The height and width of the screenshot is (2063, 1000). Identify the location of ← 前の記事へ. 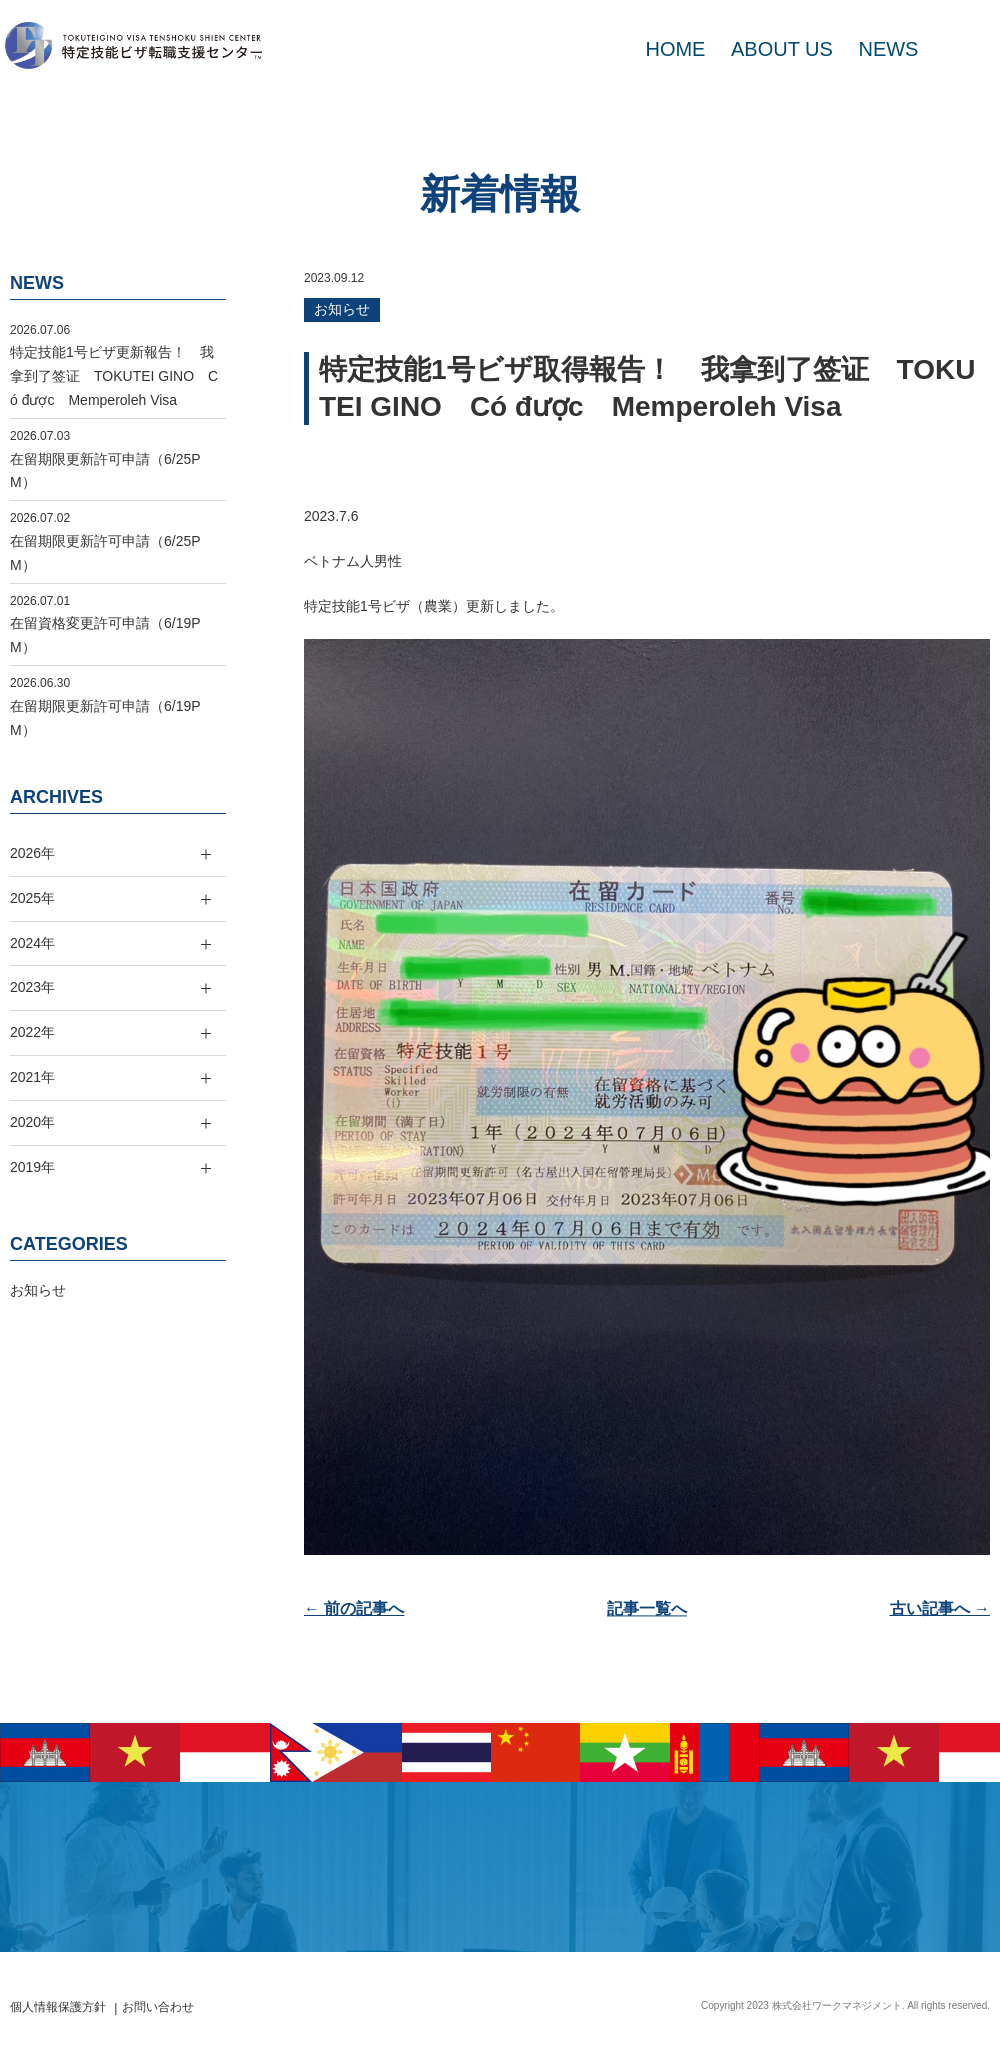
(354, 1608).